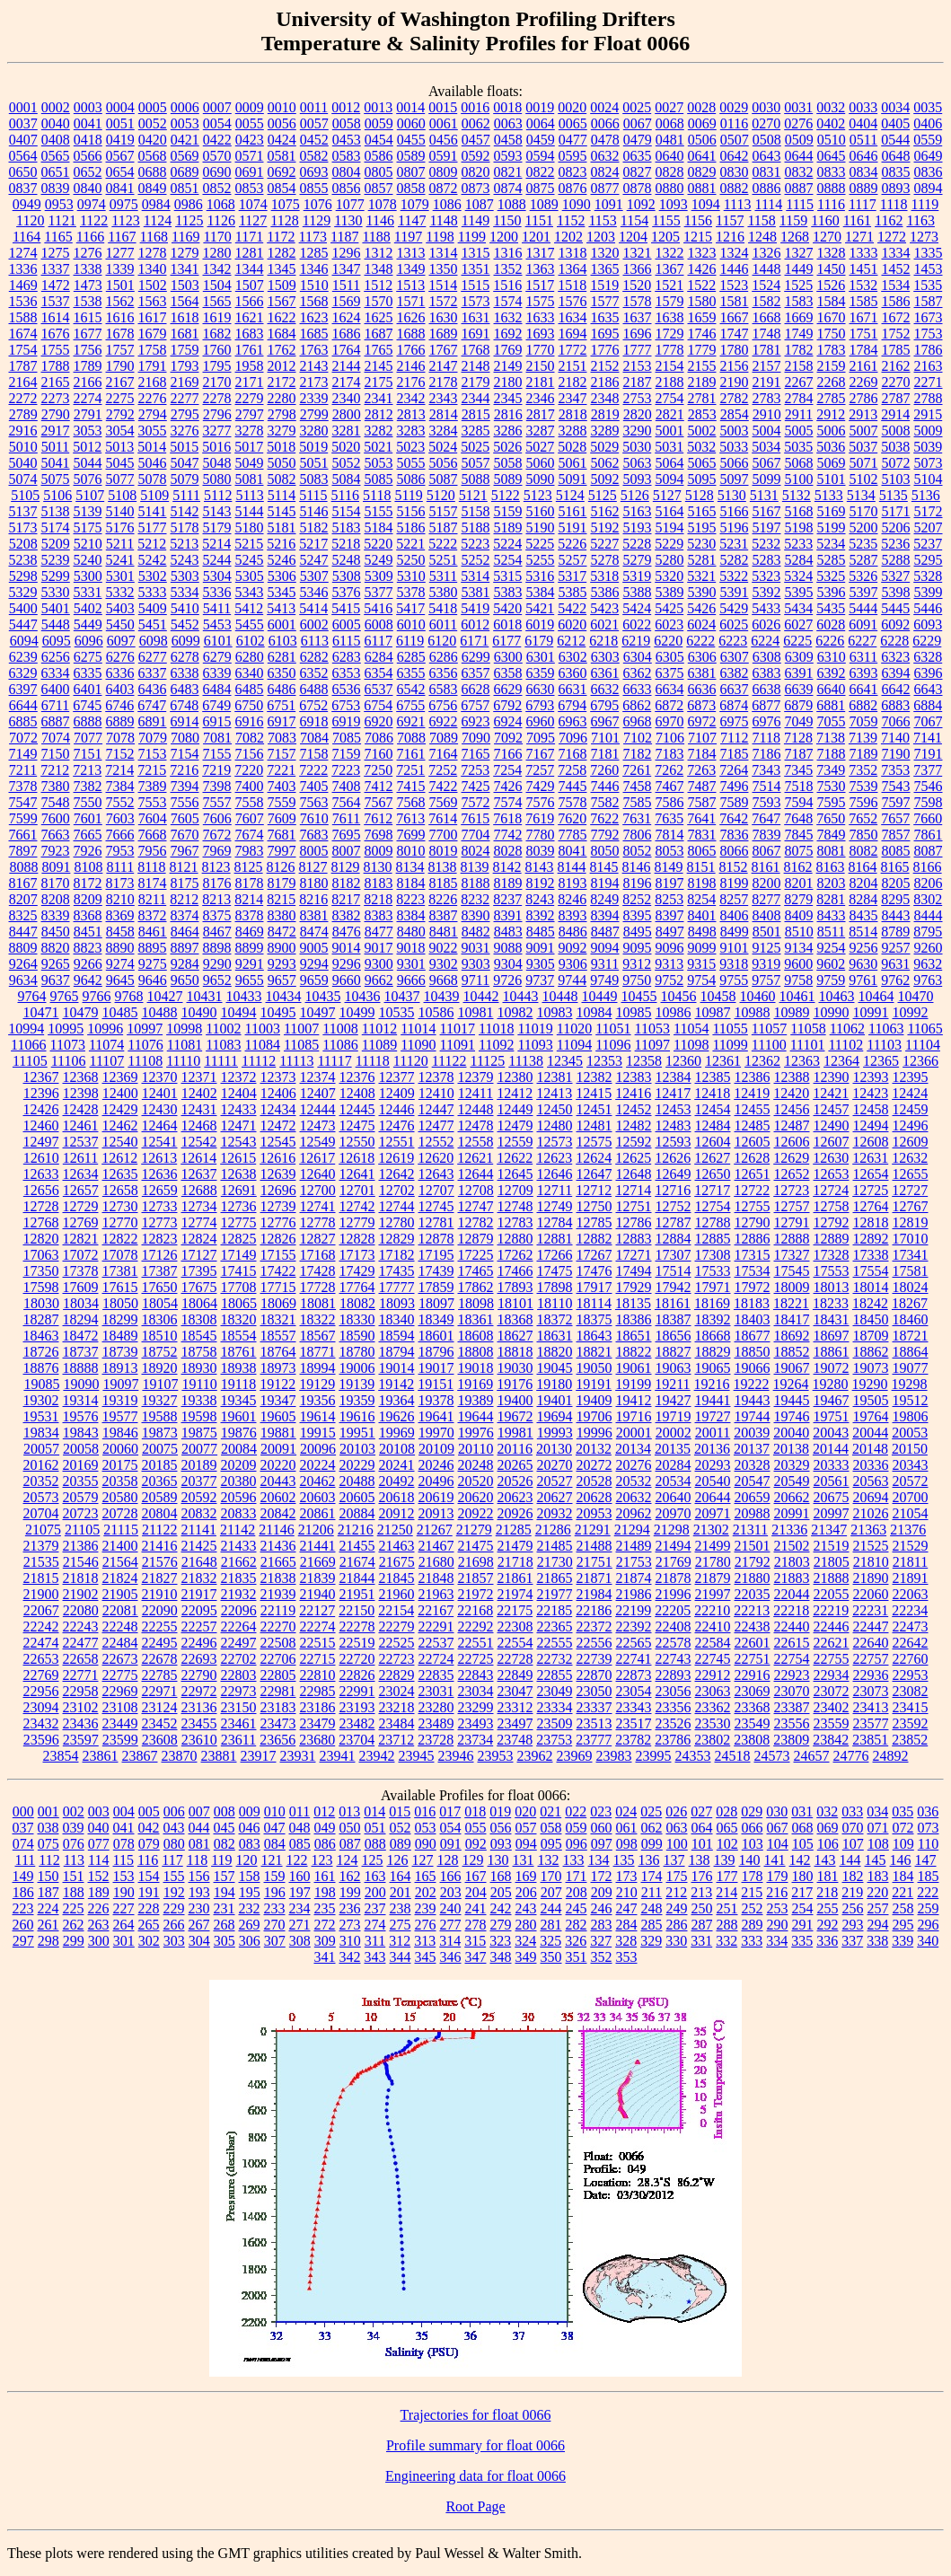 This screenshot has width=951, height=2576. What do you see at coordinates (903, 1908) in the screenshot?
I see `258` at bounding box center [903, 1908].